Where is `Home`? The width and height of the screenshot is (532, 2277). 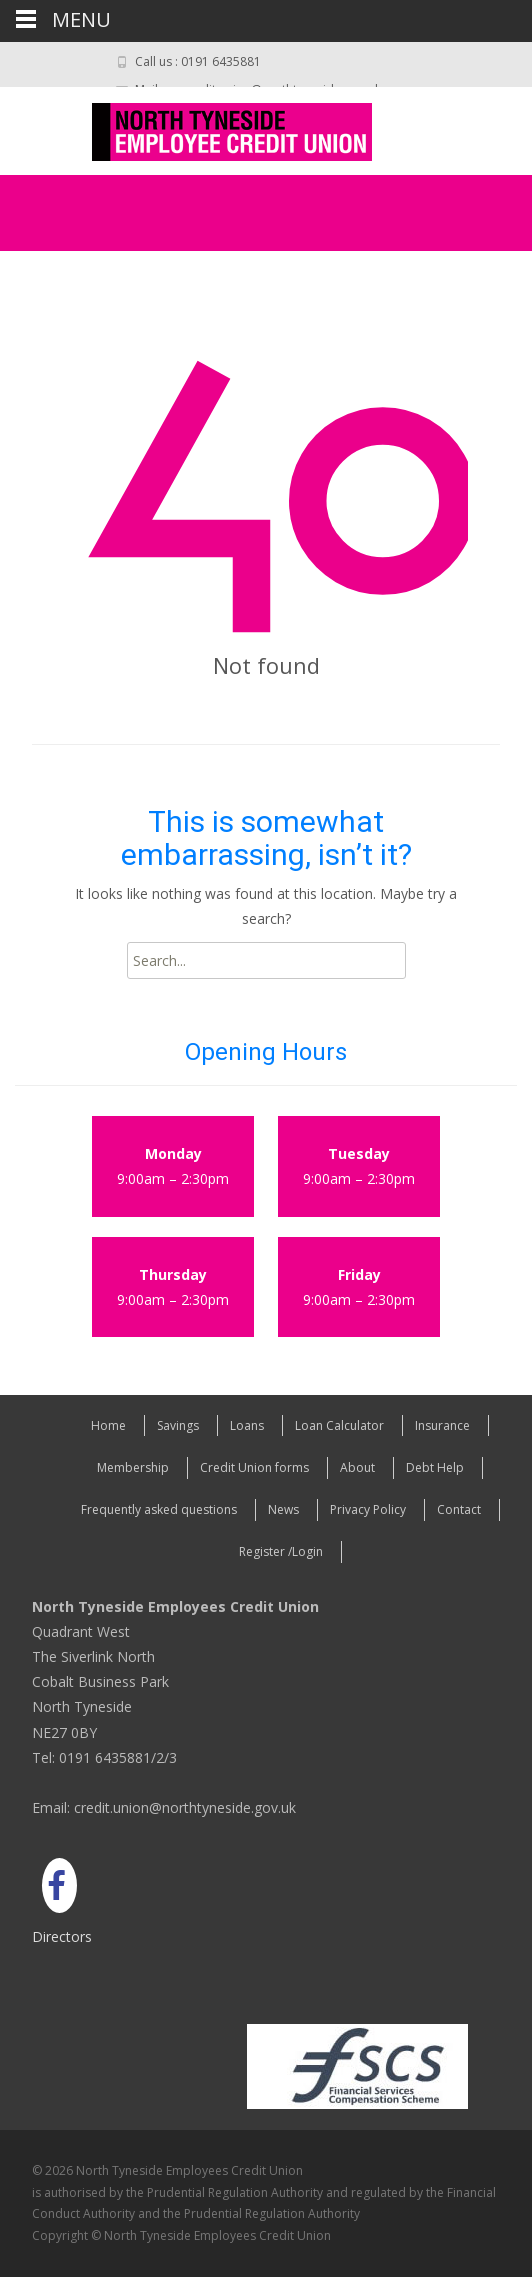 Home is located at coordinates (108, 1425).